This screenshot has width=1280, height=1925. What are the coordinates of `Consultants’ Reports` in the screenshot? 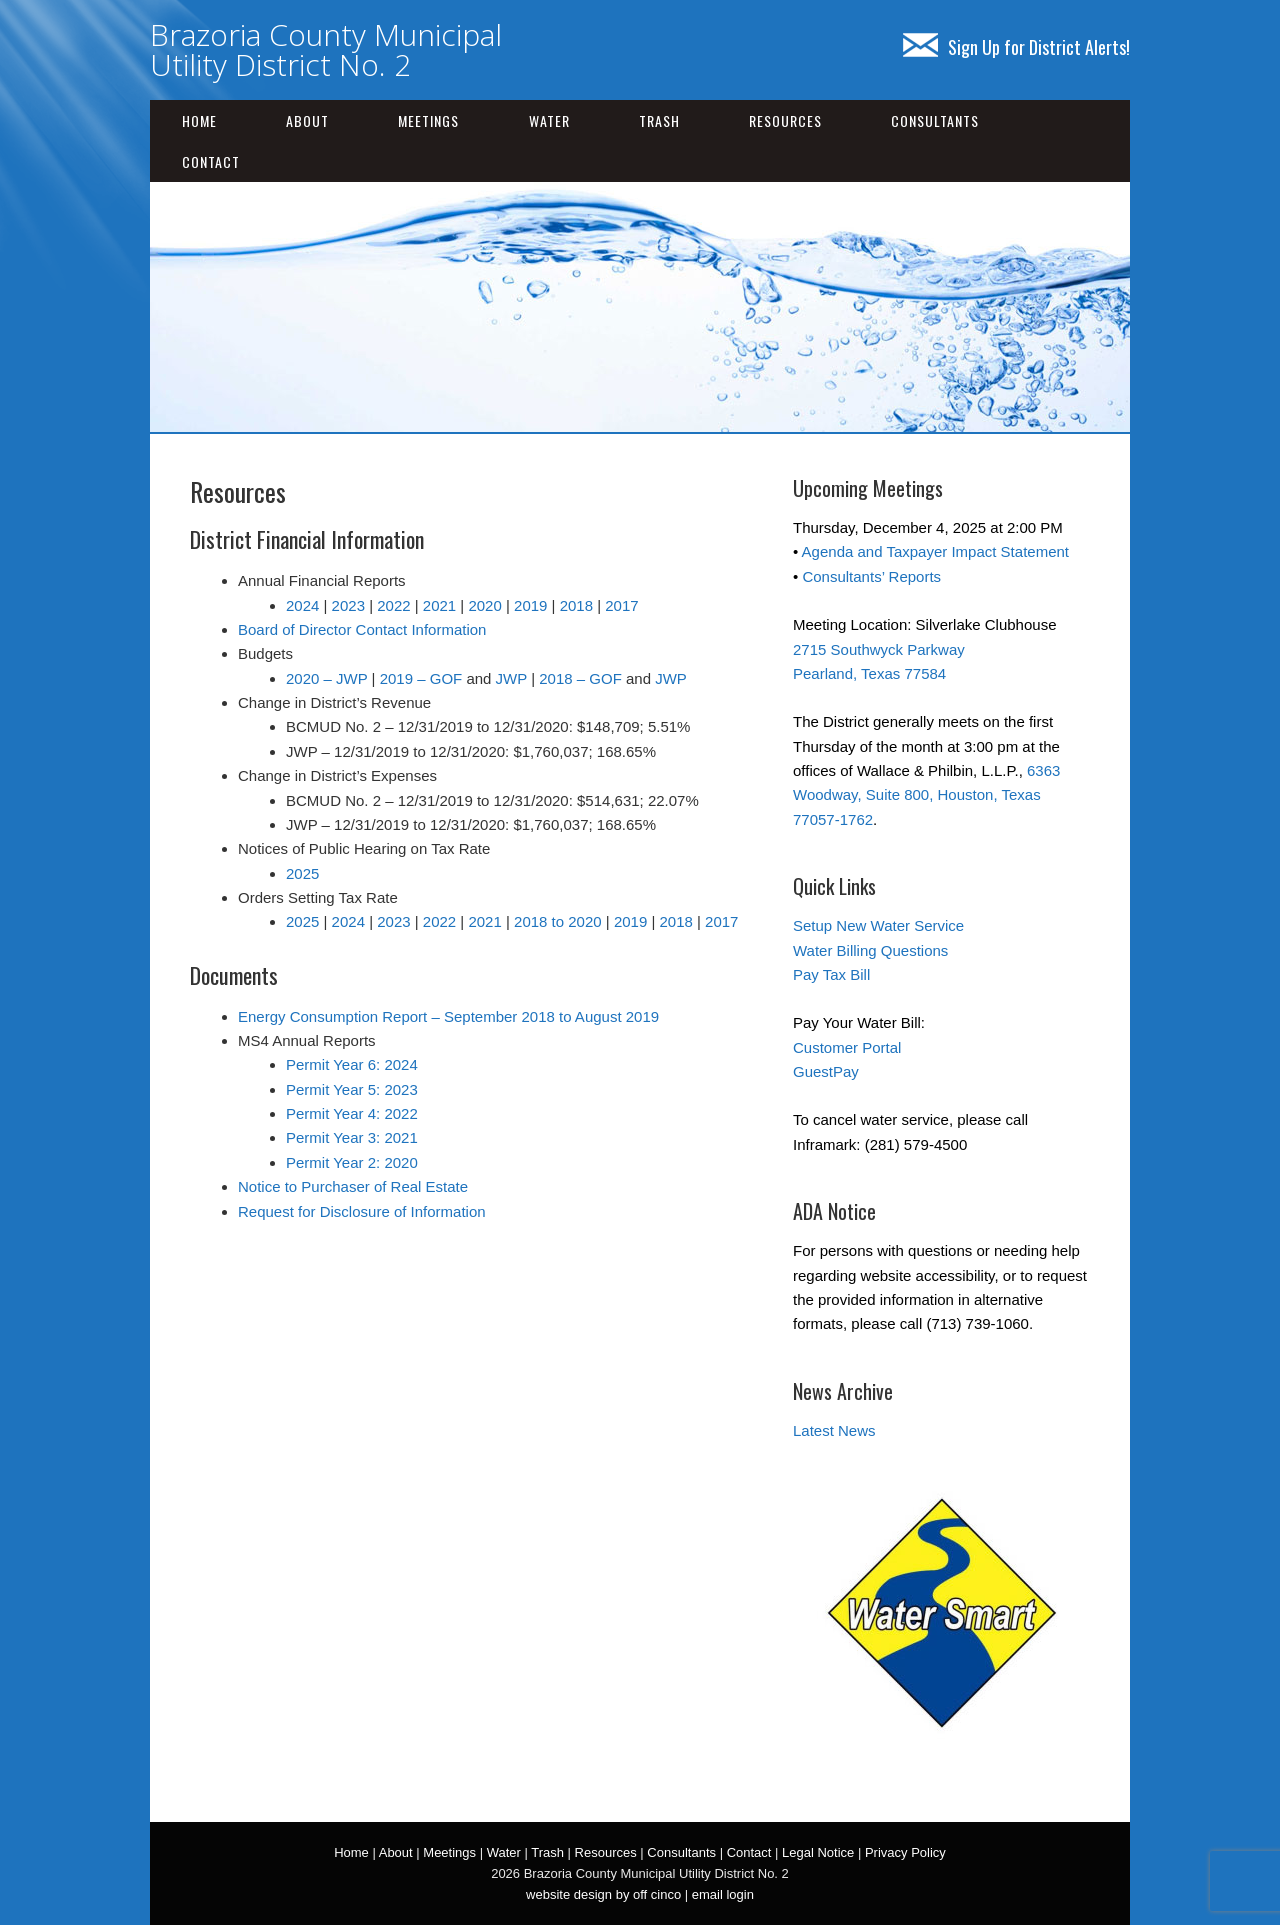 It's located at (871, 576).